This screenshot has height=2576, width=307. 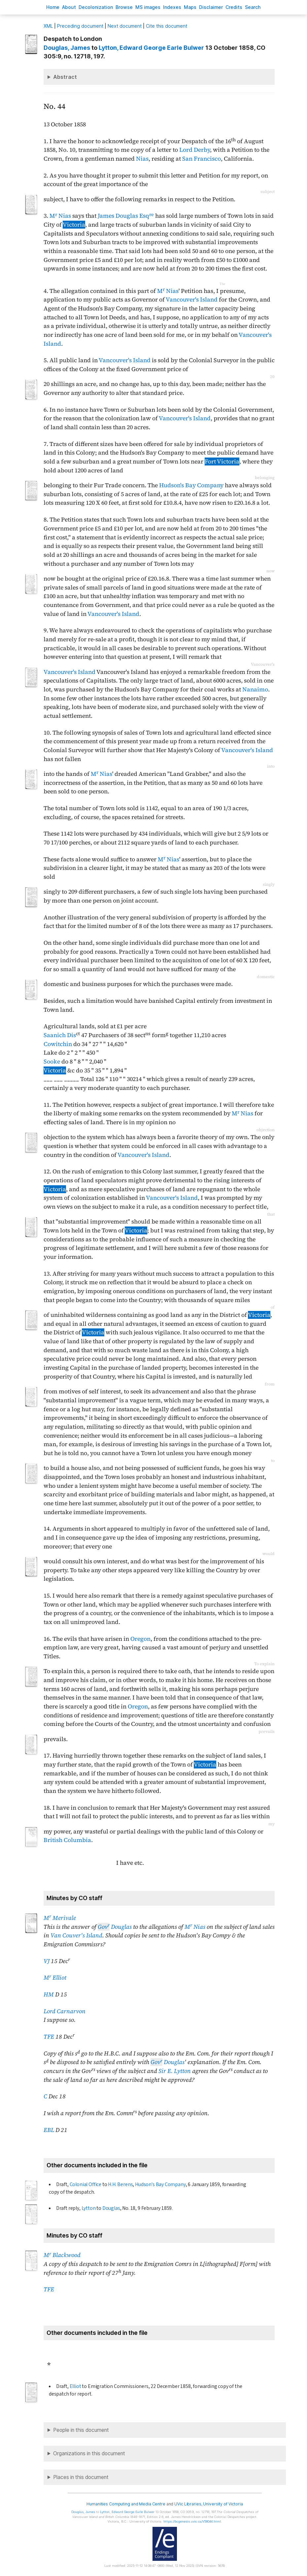 What do you see at coordinates (172, 7) in the screenshot?
I see `Indees` at bounding box center [172, 7].